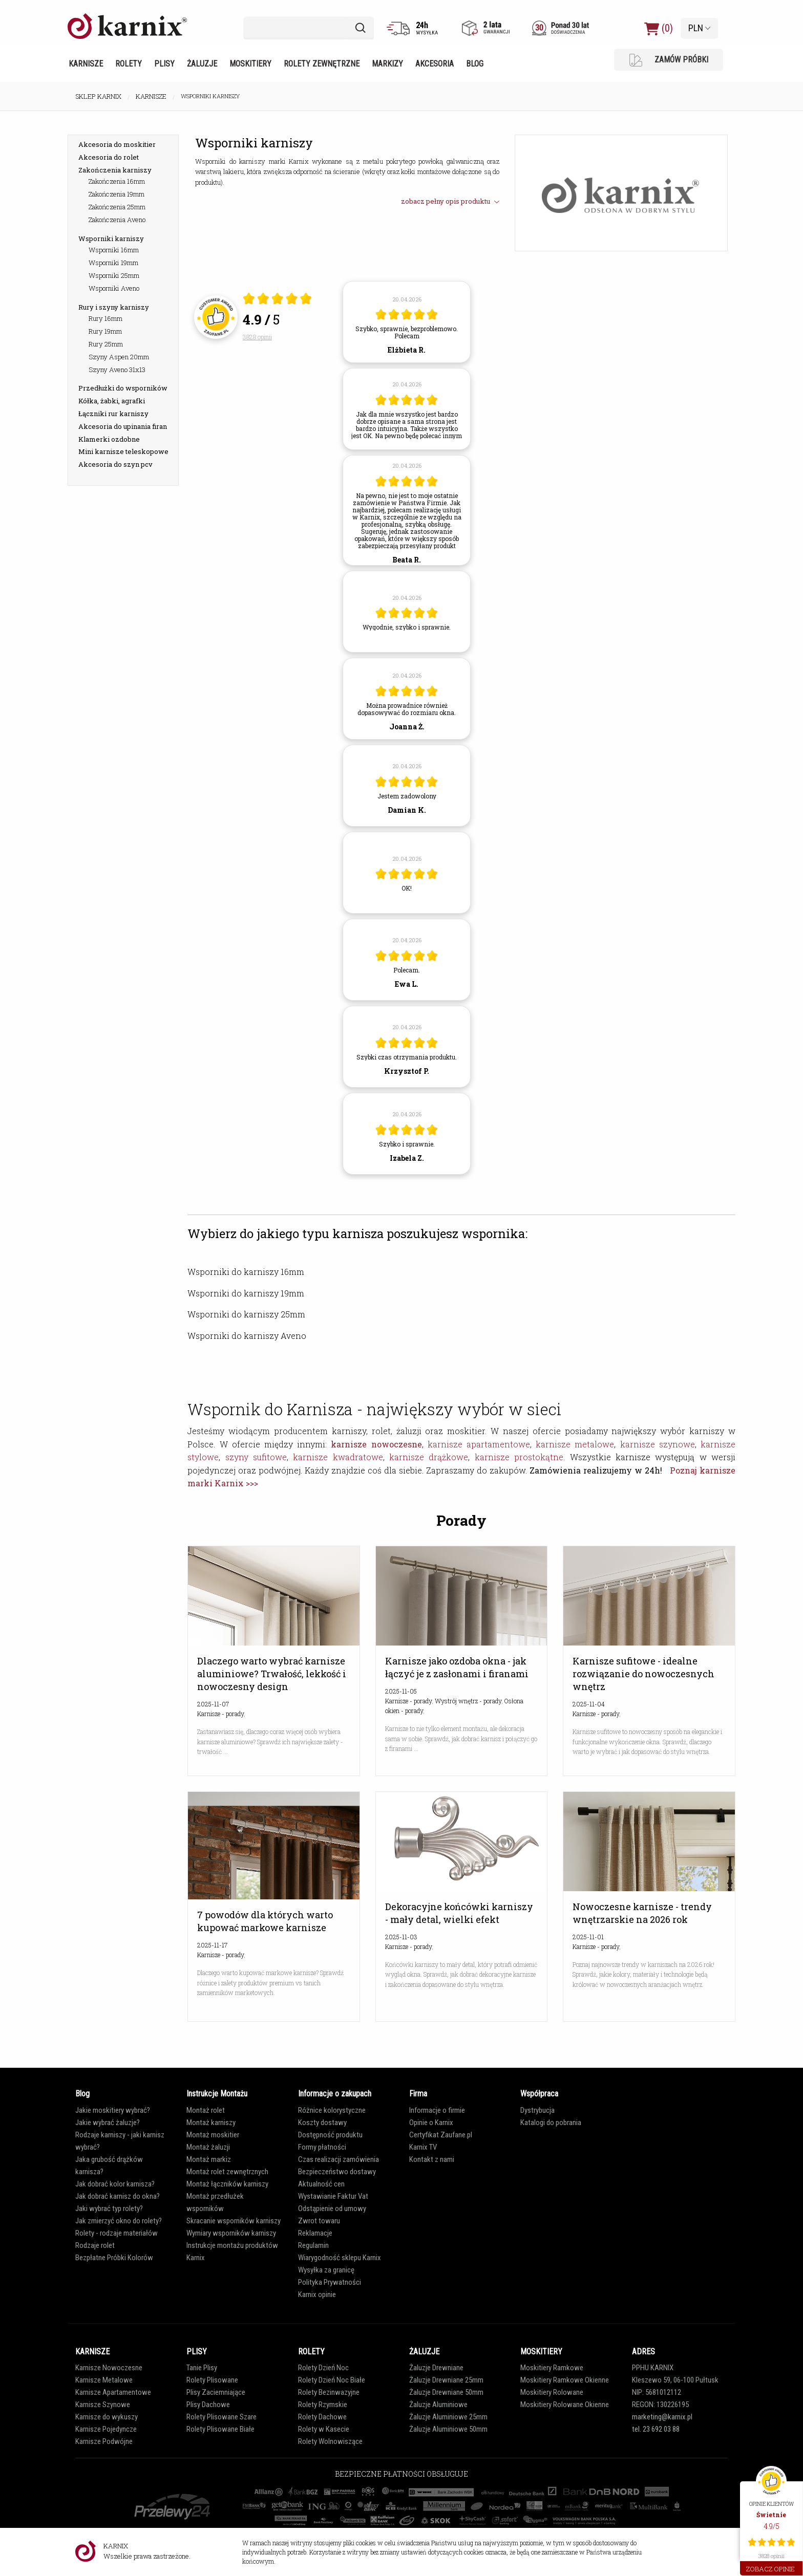  What do you see at coordinates (256, 1457) in the screenshot?
I see `szyny sufitowe` at bounding box center [256, 1457].